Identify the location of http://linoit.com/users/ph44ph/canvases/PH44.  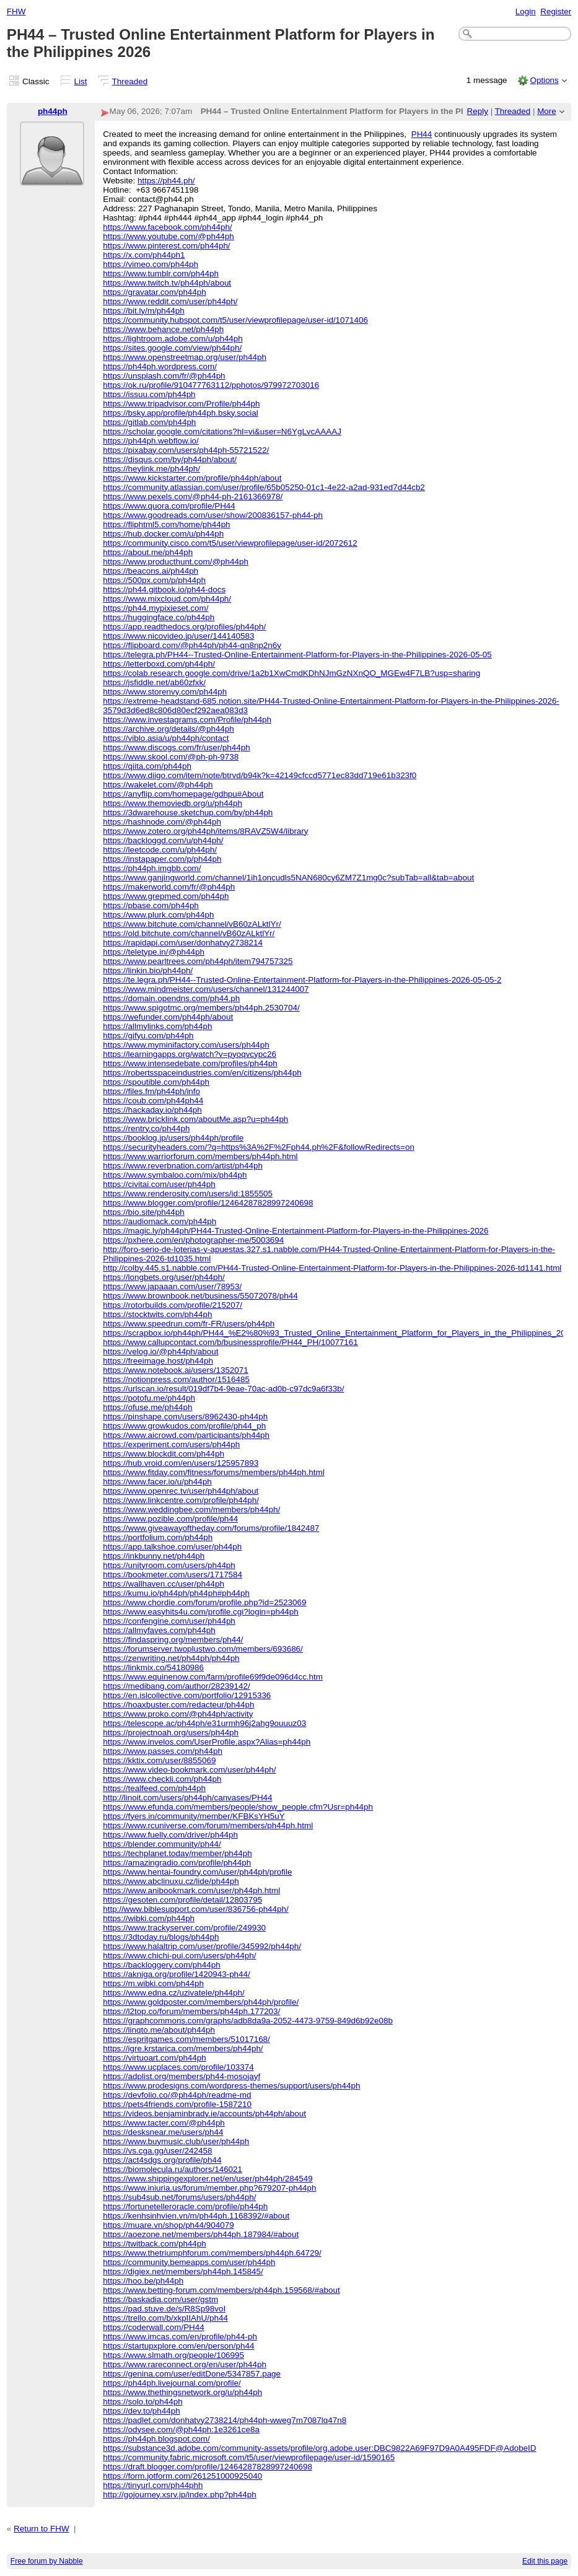
(187, 1797).